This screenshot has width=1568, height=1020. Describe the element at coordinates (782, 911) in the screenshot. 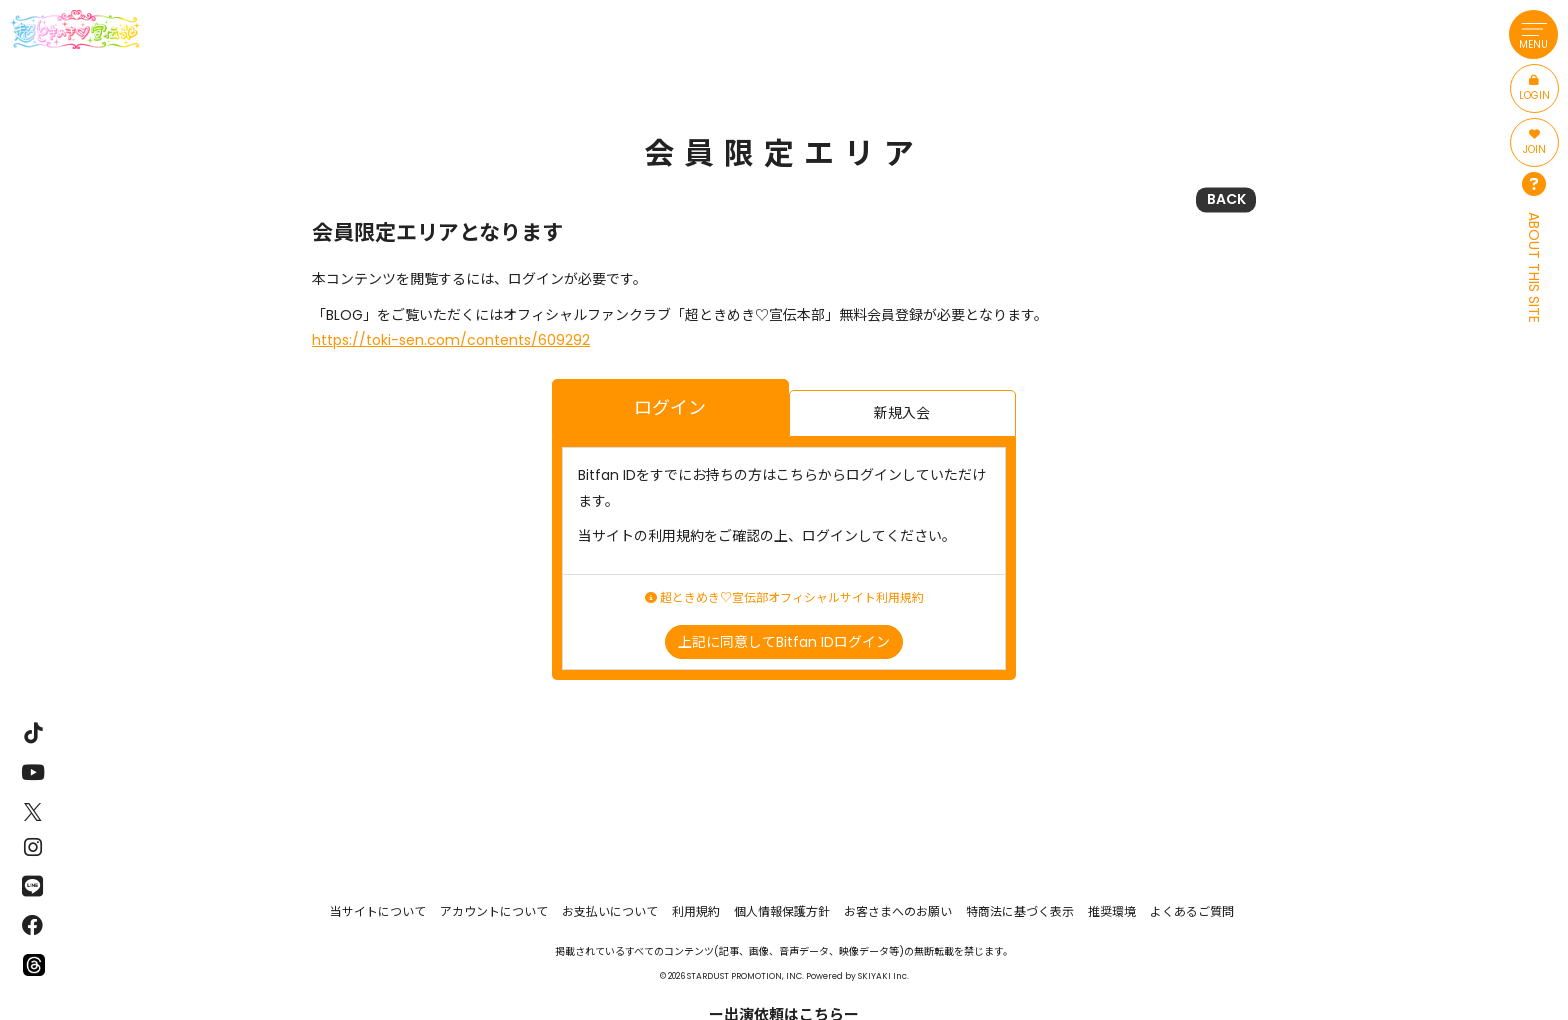

I see `個人情報保護方針` at that location.